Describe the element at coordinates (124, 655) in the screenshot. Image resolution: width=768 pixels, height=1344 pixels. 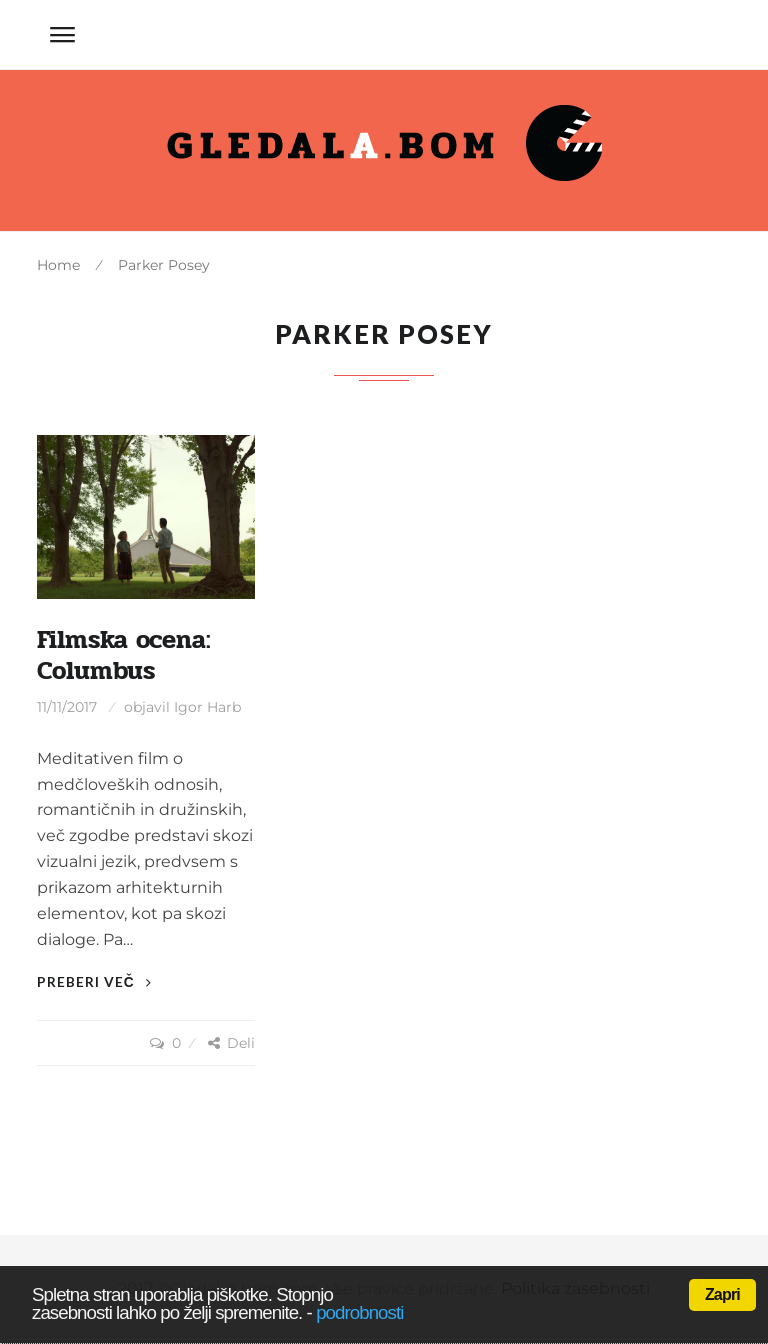
I see `Filmska ocena: Columbus` at that location.